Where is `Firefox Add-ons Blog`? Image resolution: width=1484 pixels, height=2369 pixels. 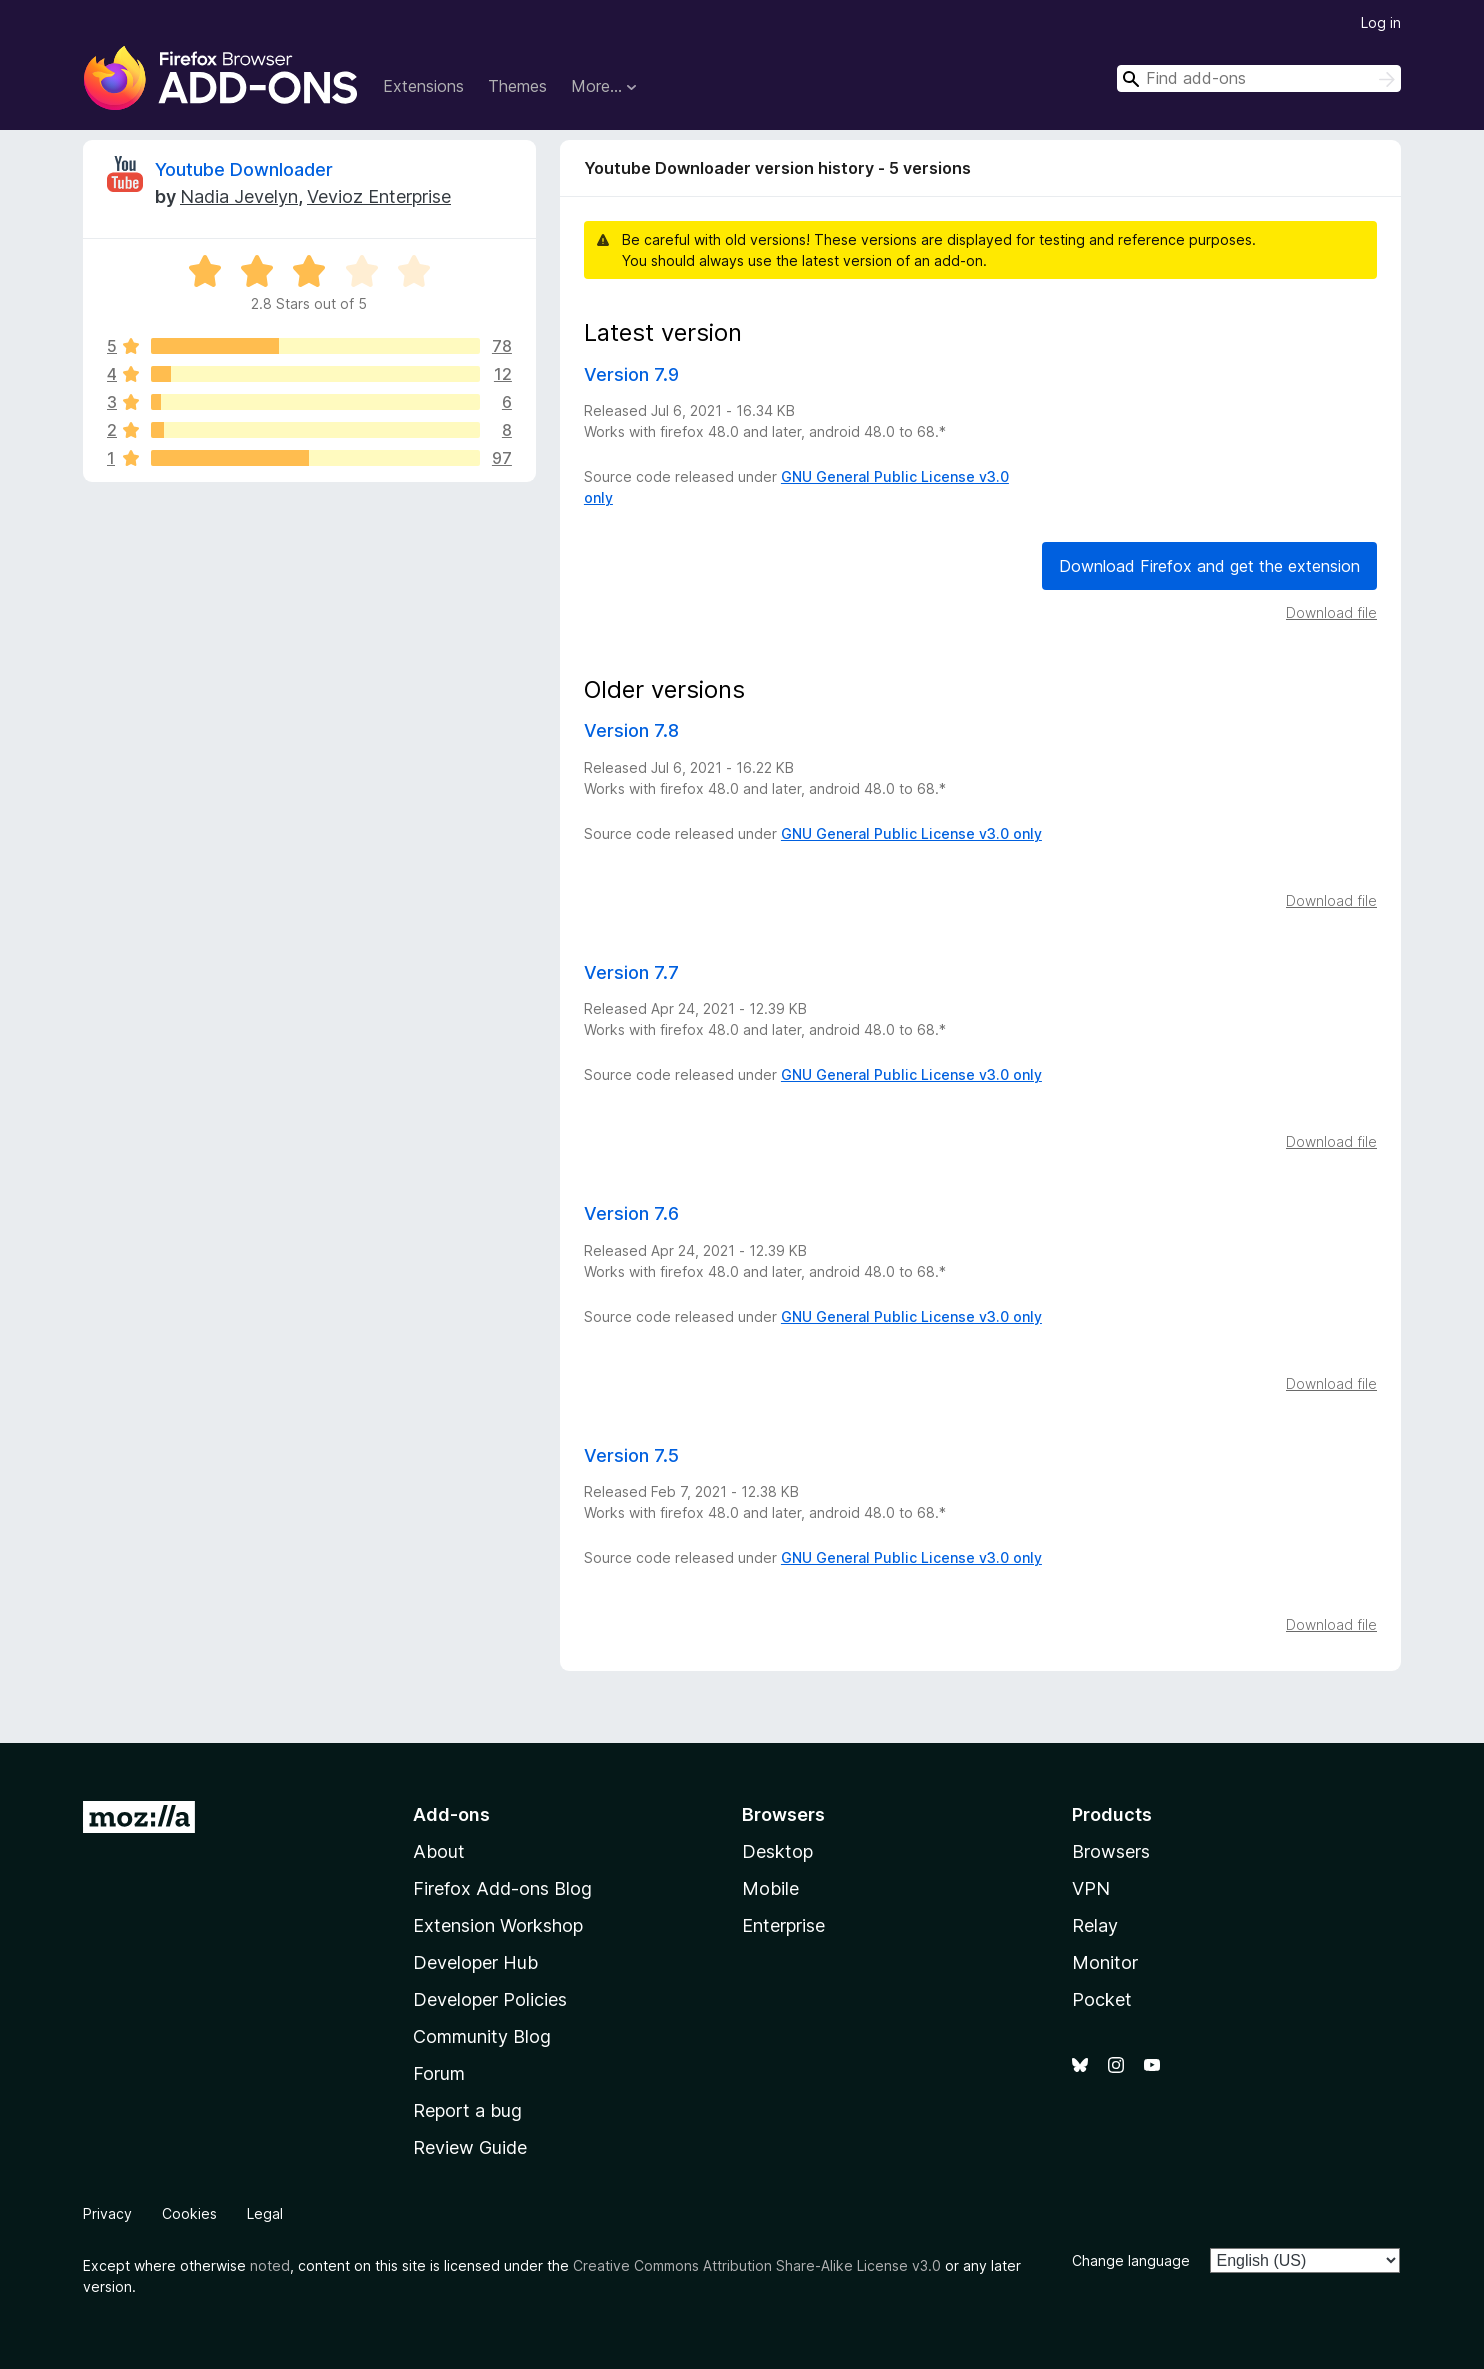 Firefox Add-ons Blog is located at coordinates (502, 1888).